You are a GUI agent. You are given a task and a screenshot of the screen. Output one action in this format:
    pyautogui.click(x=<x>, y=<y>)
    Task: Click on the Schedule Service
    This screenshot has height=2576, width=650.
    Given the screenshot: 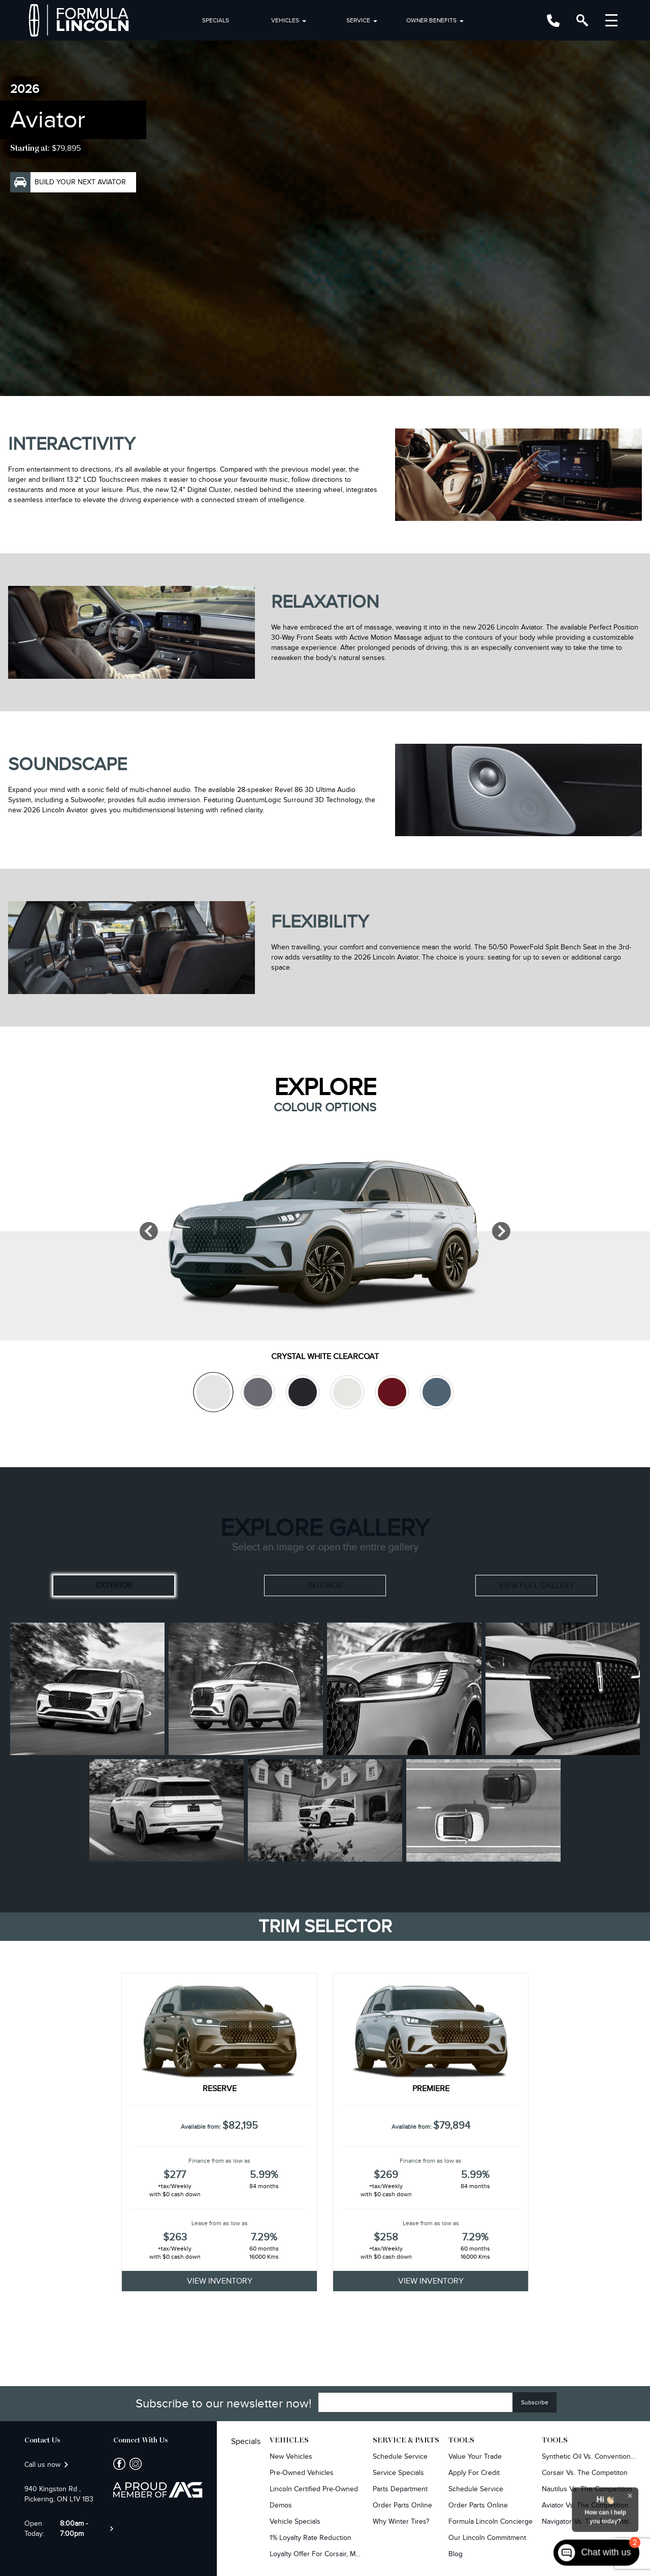 What is the action you would take?
    pyautogui.click(x=400, y=2456)
    